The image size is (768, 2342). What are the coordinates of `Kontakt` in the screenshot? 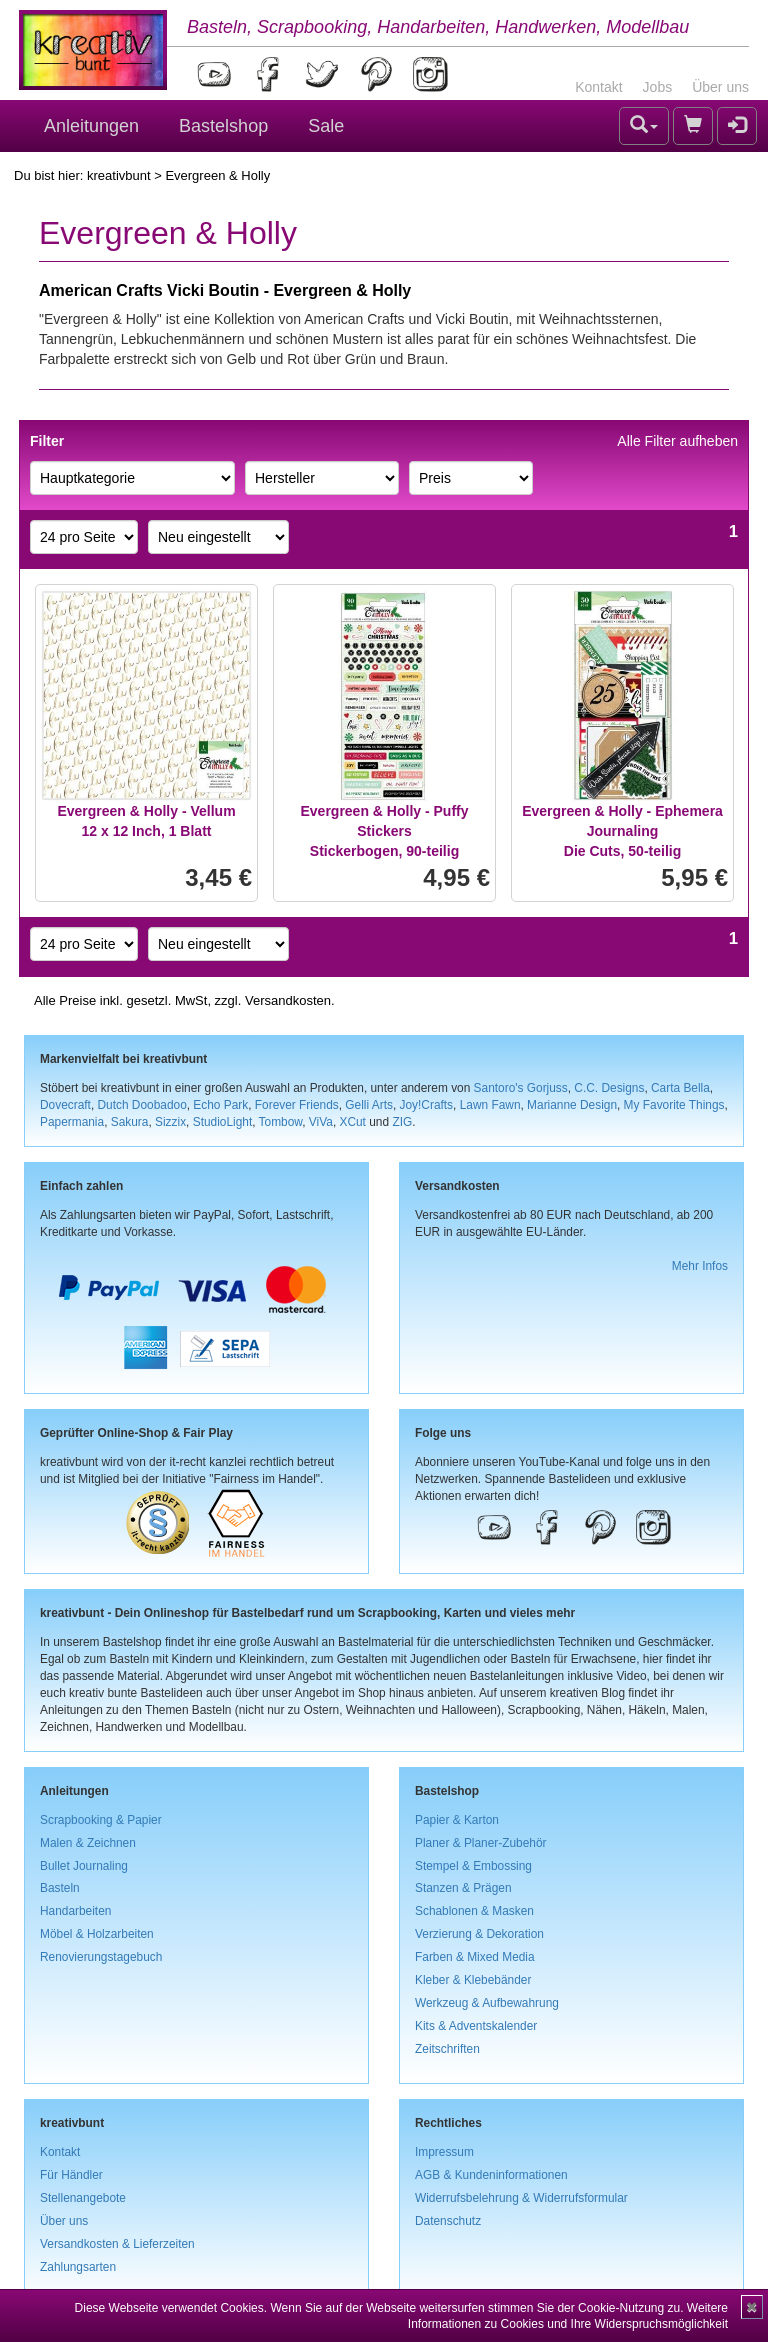 It's located at (598, 87).